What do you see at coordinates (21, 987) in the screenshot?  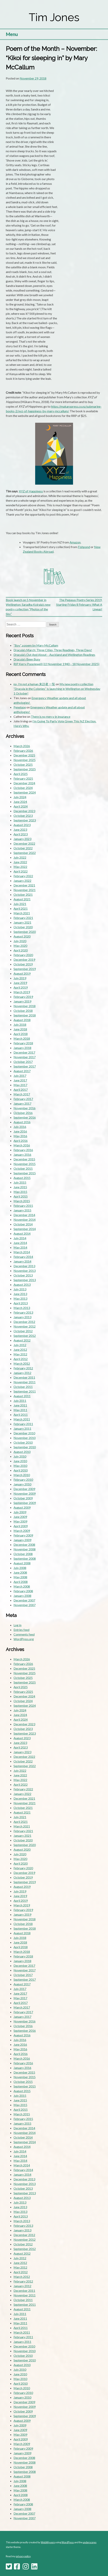 I see `April 2019` at bounding box center [21, 987].